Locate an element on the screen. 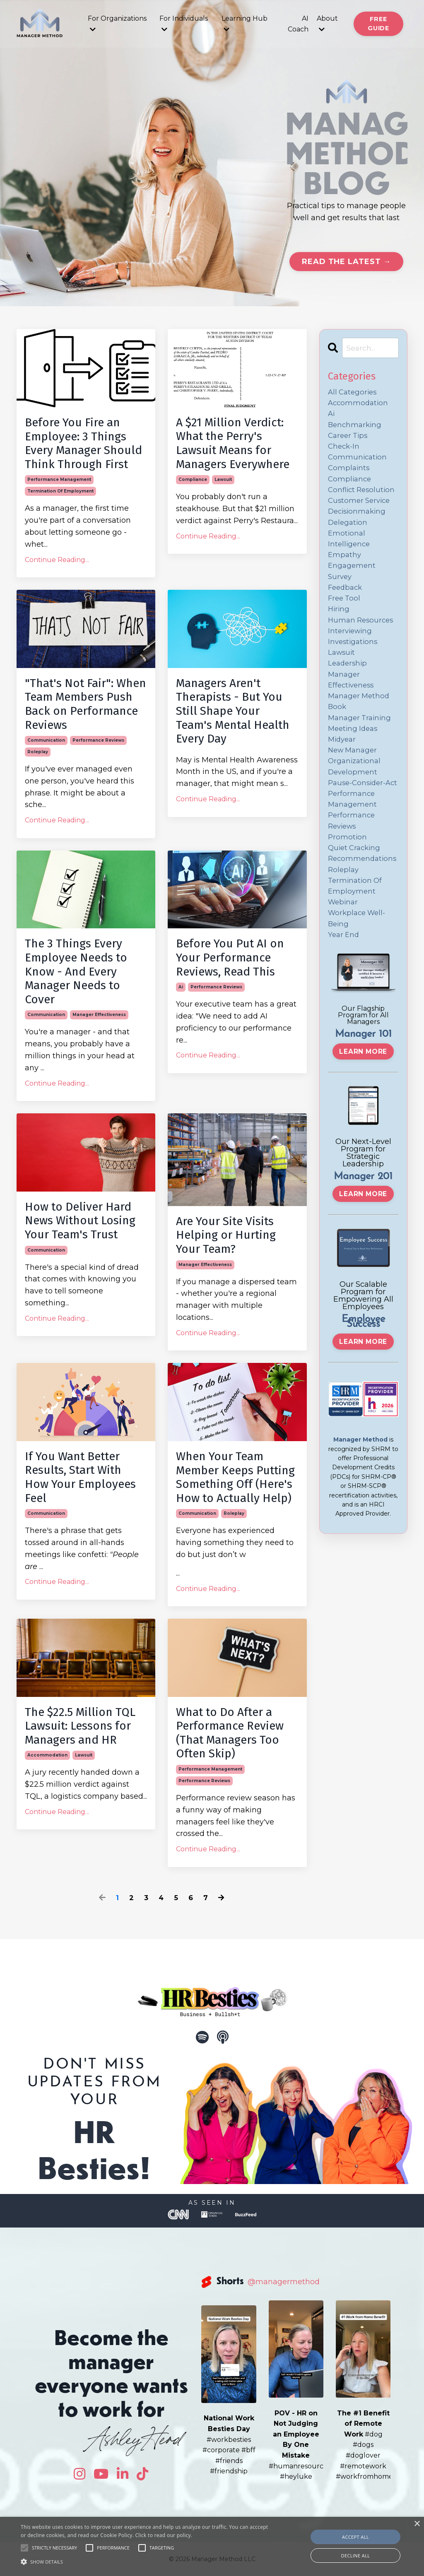 Image resolution: width=424 pixels, height=2576 pixels. lawsuit is located at coordinates (223, 479).